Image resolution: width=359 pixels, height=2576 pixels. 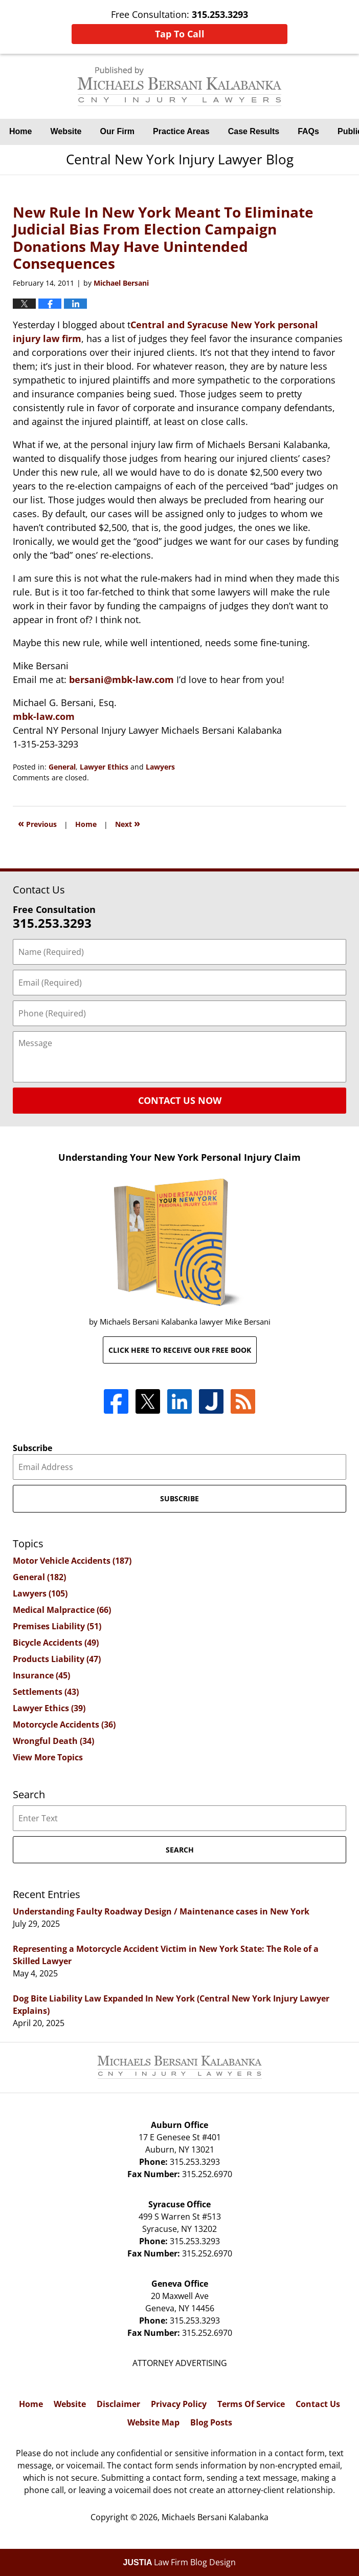 What do you see at coordinates (161, 1911) in the screenshot?
I see `Understanding Faulty Roadway Design / Maintenance cases in New York` at bounding box center [161, 1911].